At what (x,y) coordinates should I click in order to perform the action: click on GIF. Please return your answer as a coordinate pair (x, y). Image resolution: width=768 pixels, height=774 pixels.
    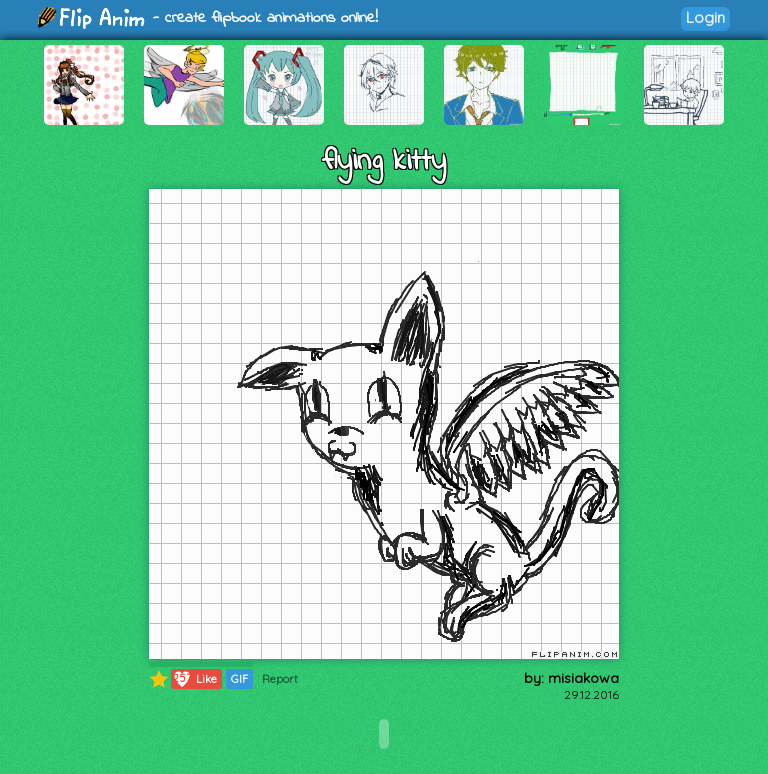
    Looking at the image, I should click on (239, 679).